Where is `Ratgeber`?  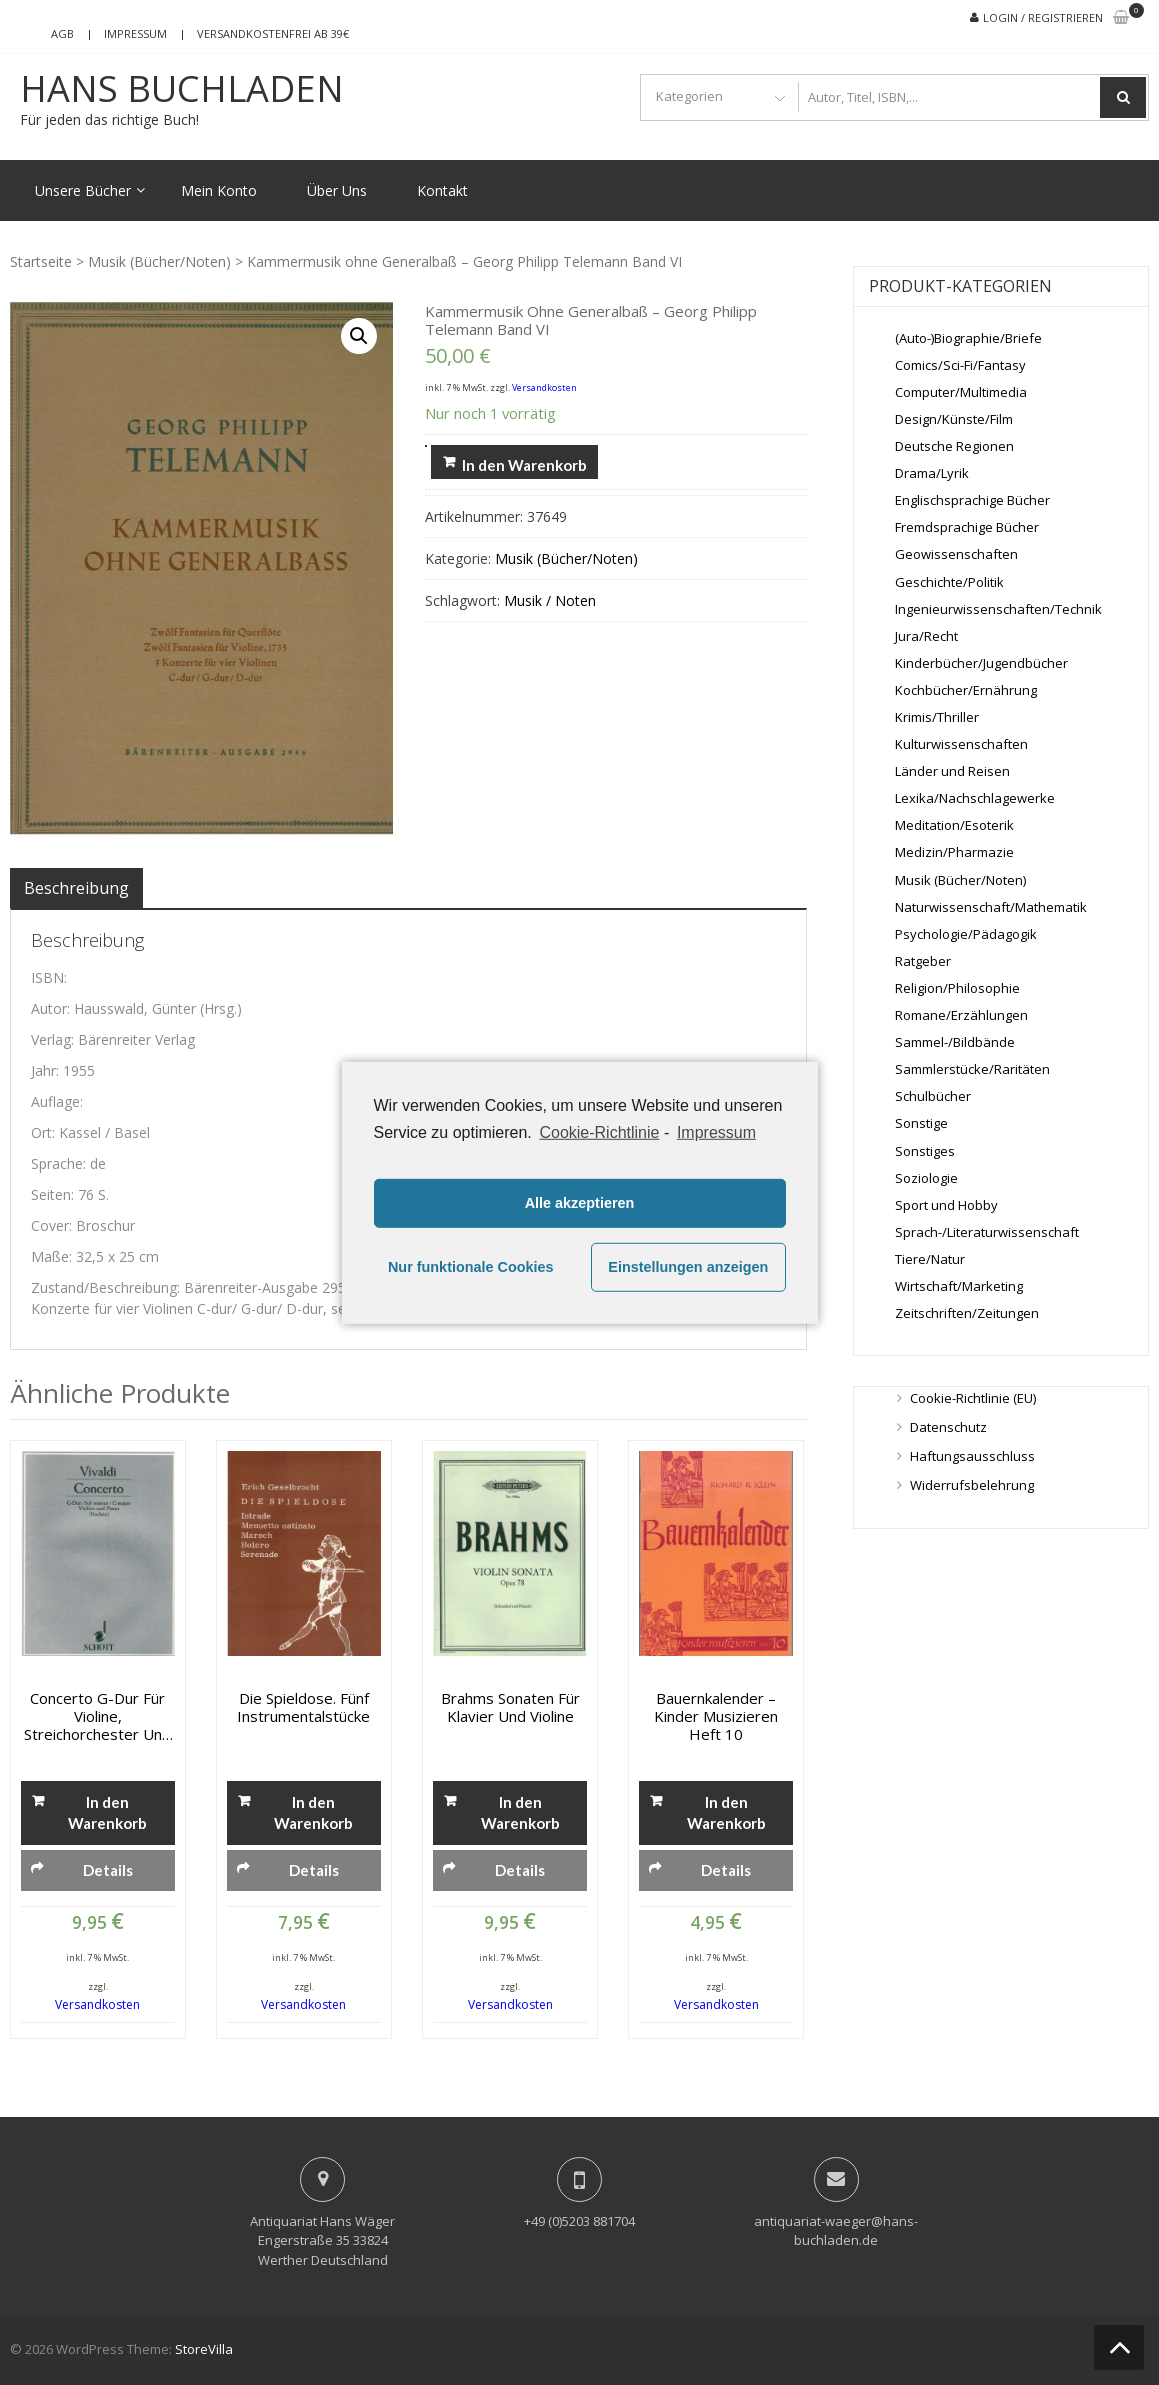 Ratgeber is located at coordinates (923, 961).